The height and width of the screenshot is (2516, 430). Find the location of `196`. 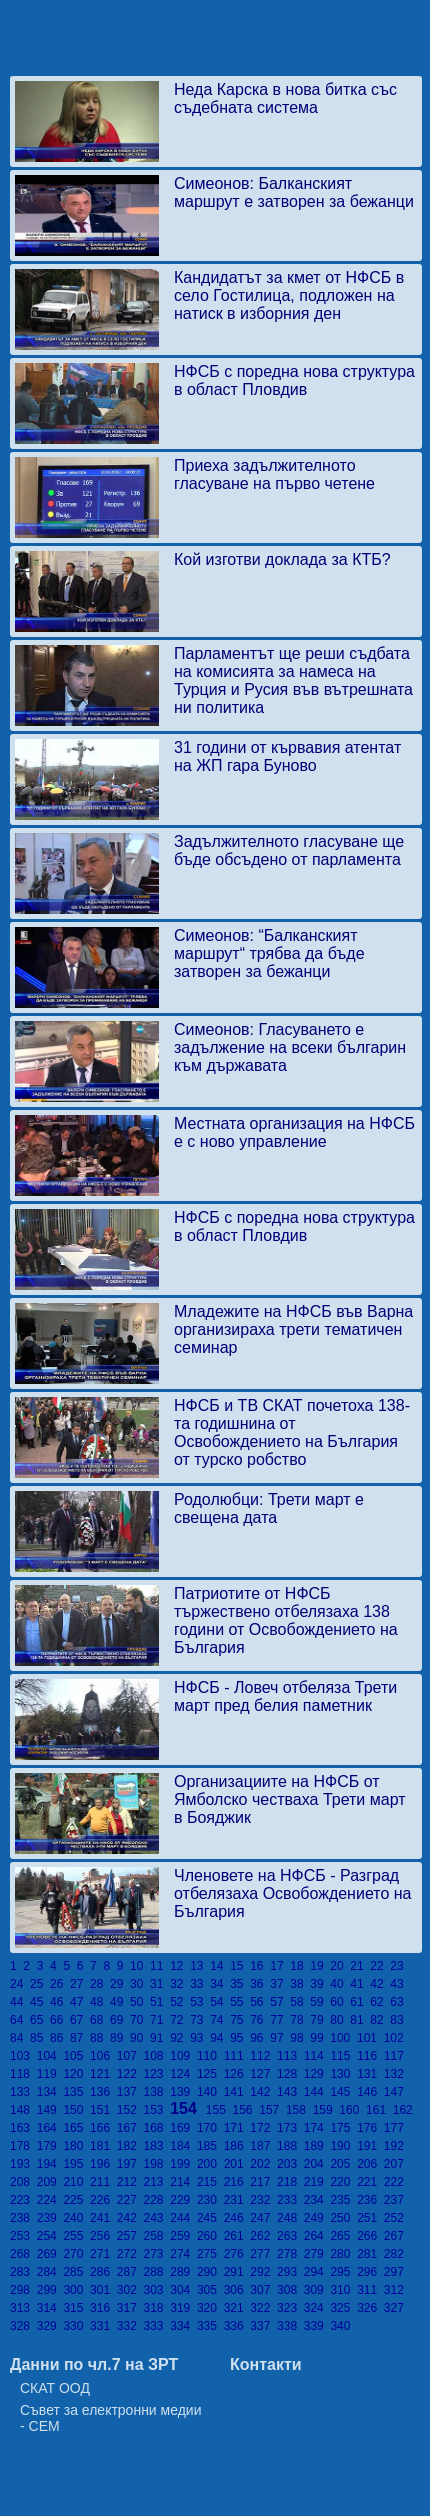

196 is located at coordinates (103, 2164).